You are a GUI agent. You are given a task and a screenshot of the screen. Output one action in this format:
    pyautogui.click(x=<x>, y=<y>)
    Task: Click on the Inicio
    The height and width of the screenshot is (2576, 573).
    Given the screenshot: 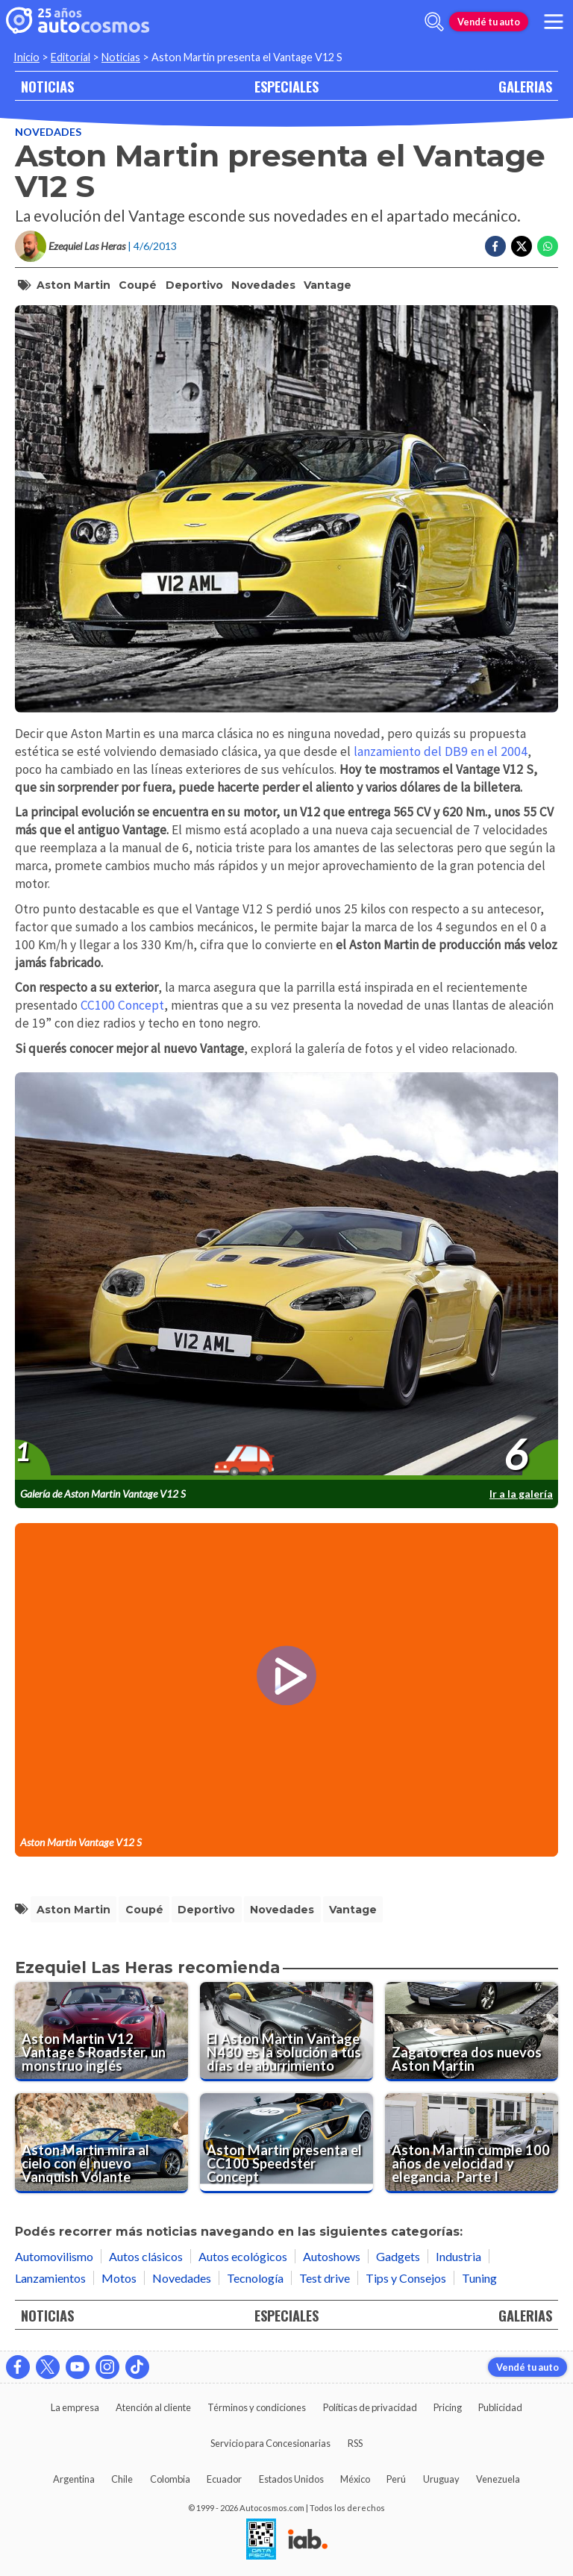 What is the action you would take?
    pyautogui.click(x=26, y=57)
    